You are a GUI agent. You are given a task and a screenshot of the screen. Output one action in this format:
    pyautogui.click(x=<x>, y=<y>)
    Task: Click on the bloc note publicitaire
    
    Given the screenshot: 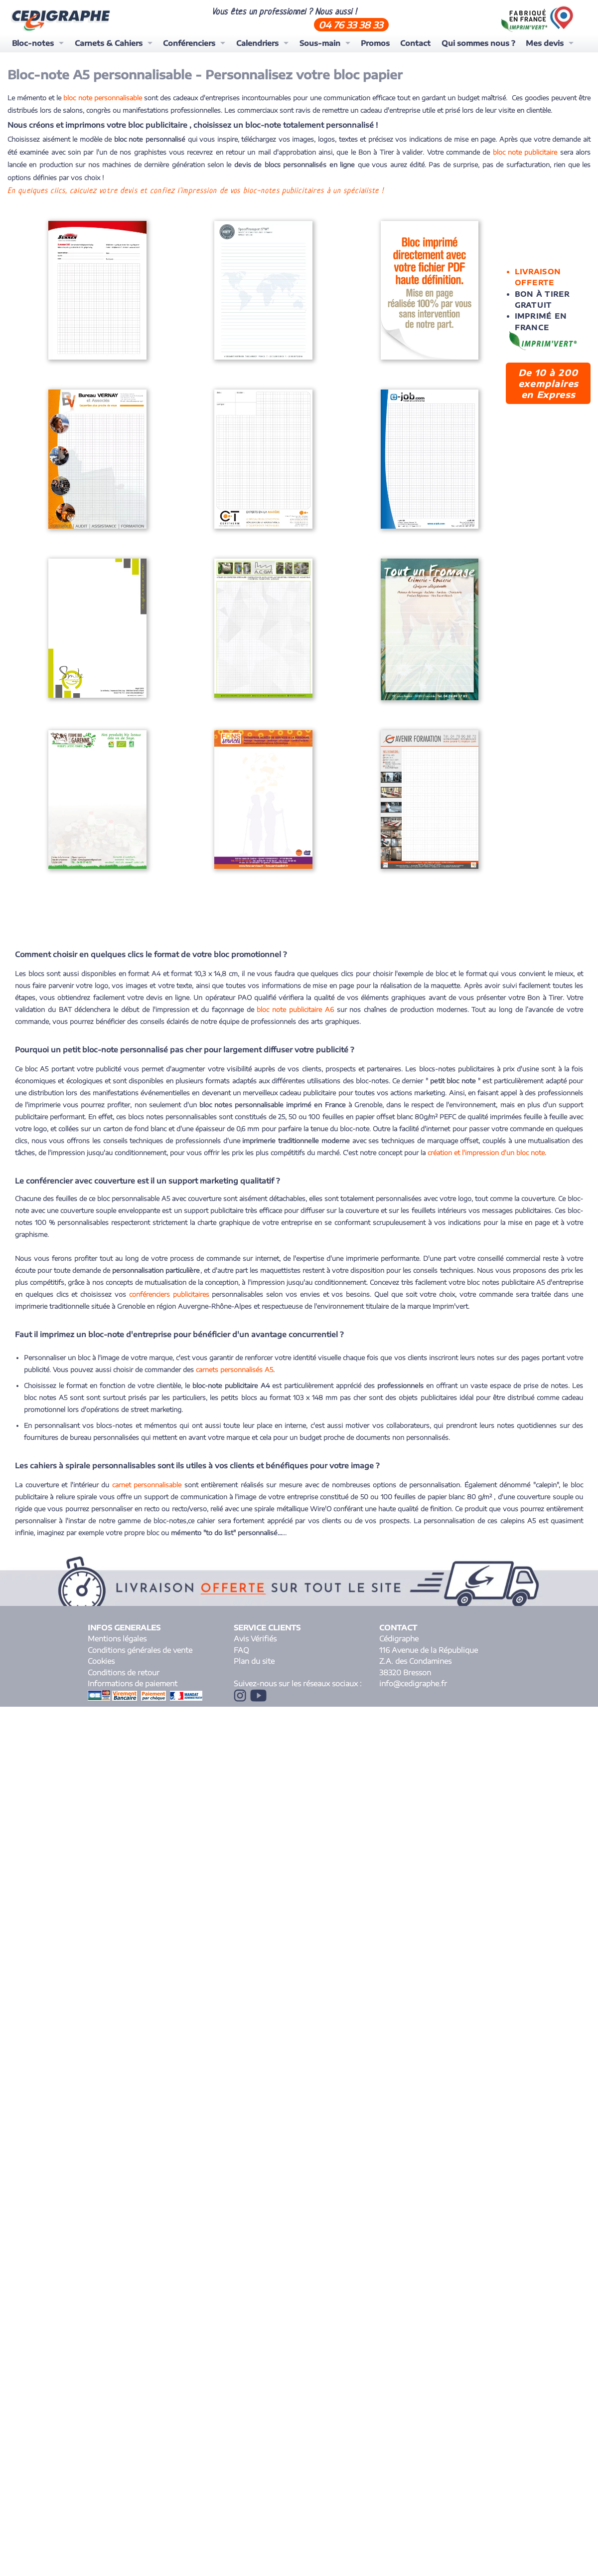 What is the action you would take?
    pyautogui.click(x=526, y=152)
    